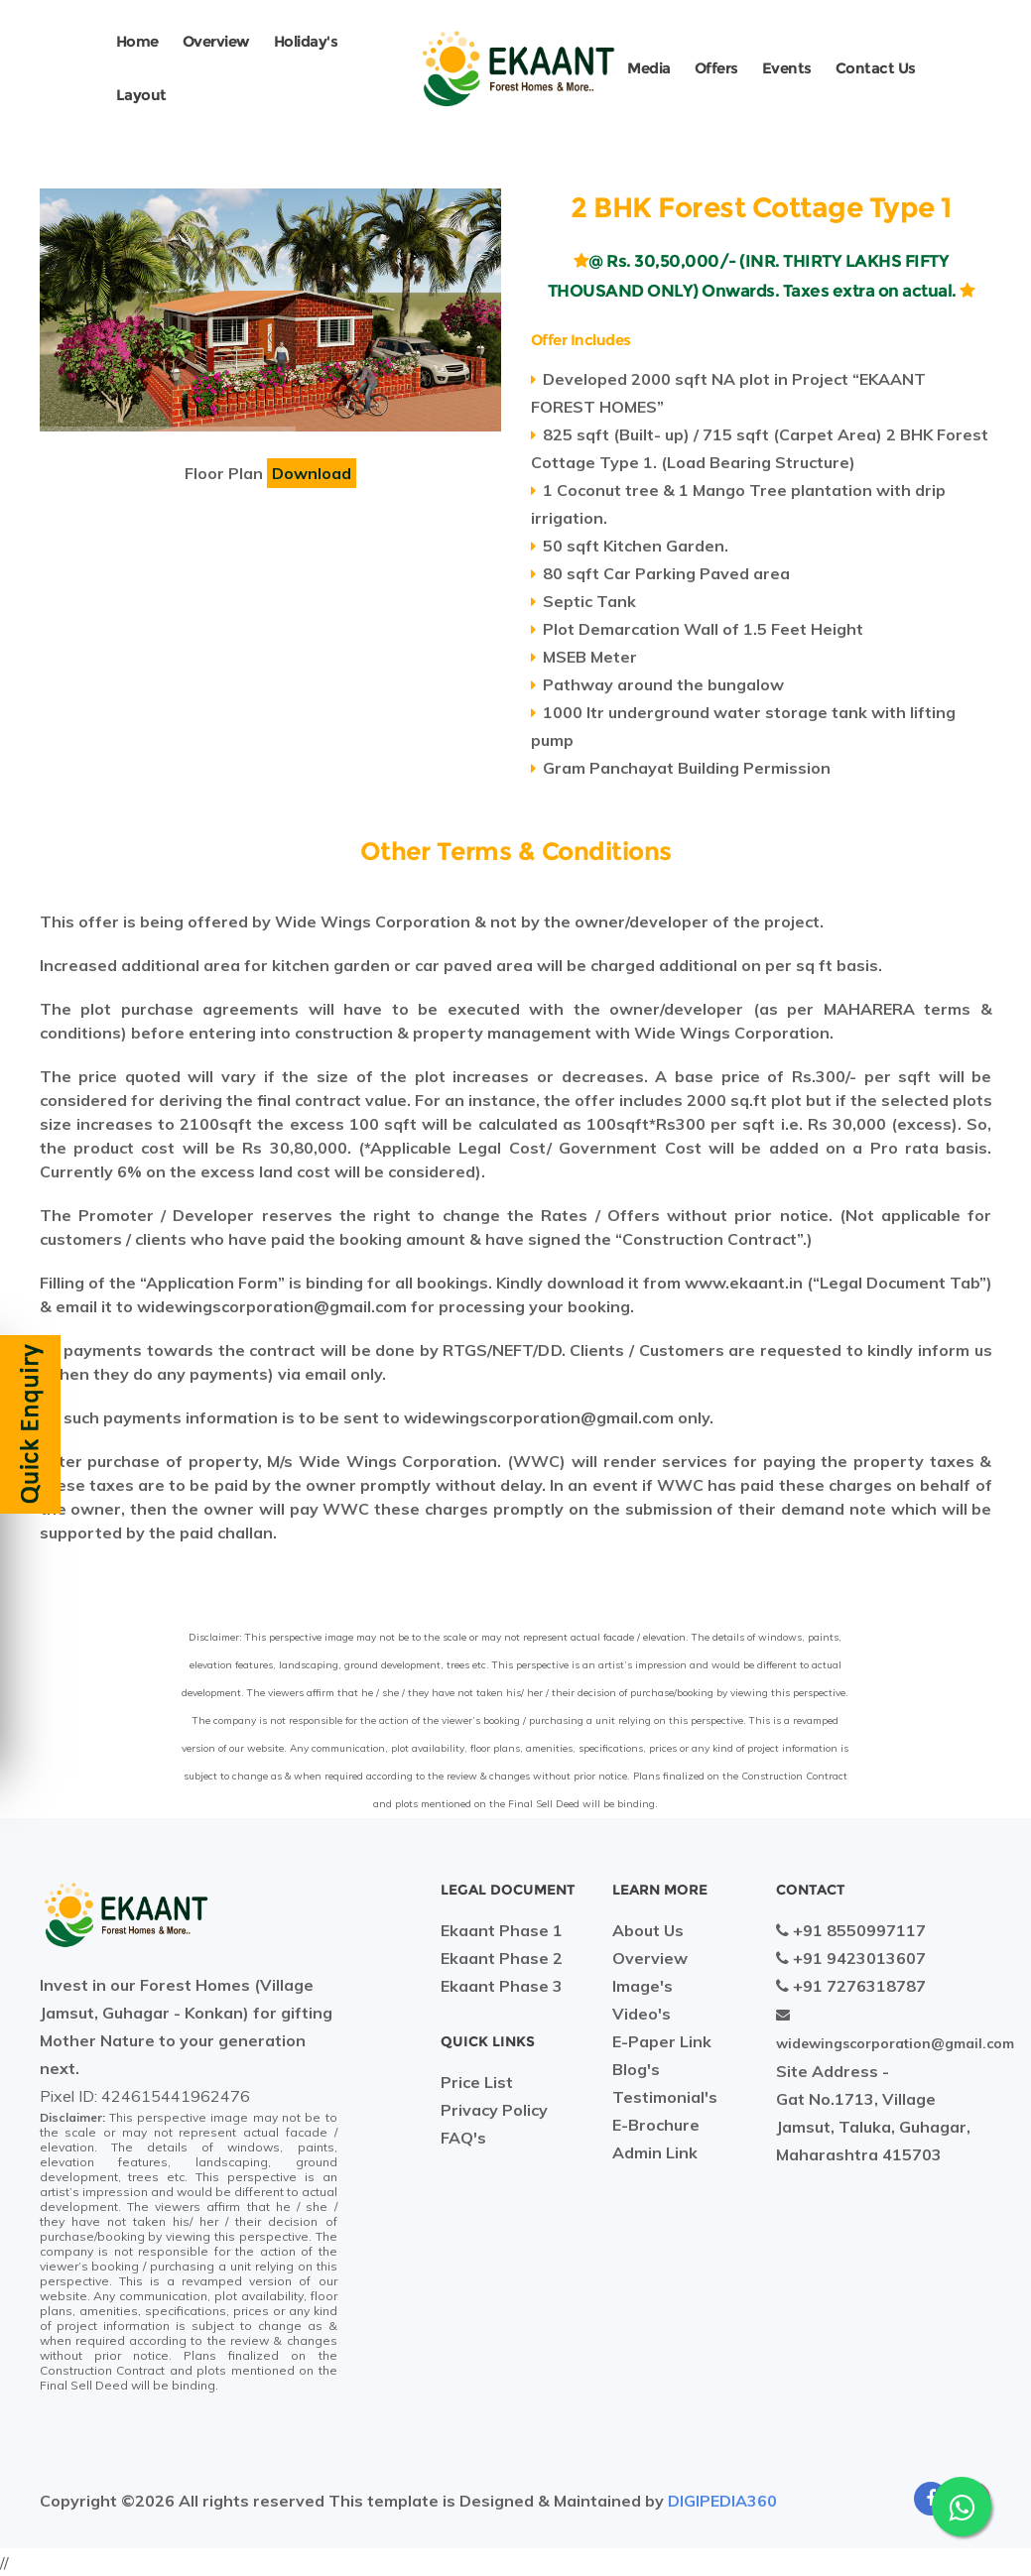 This screenshot has width=1031, height=2576. I want to click on Privacy Policy, so click(494, 2110).